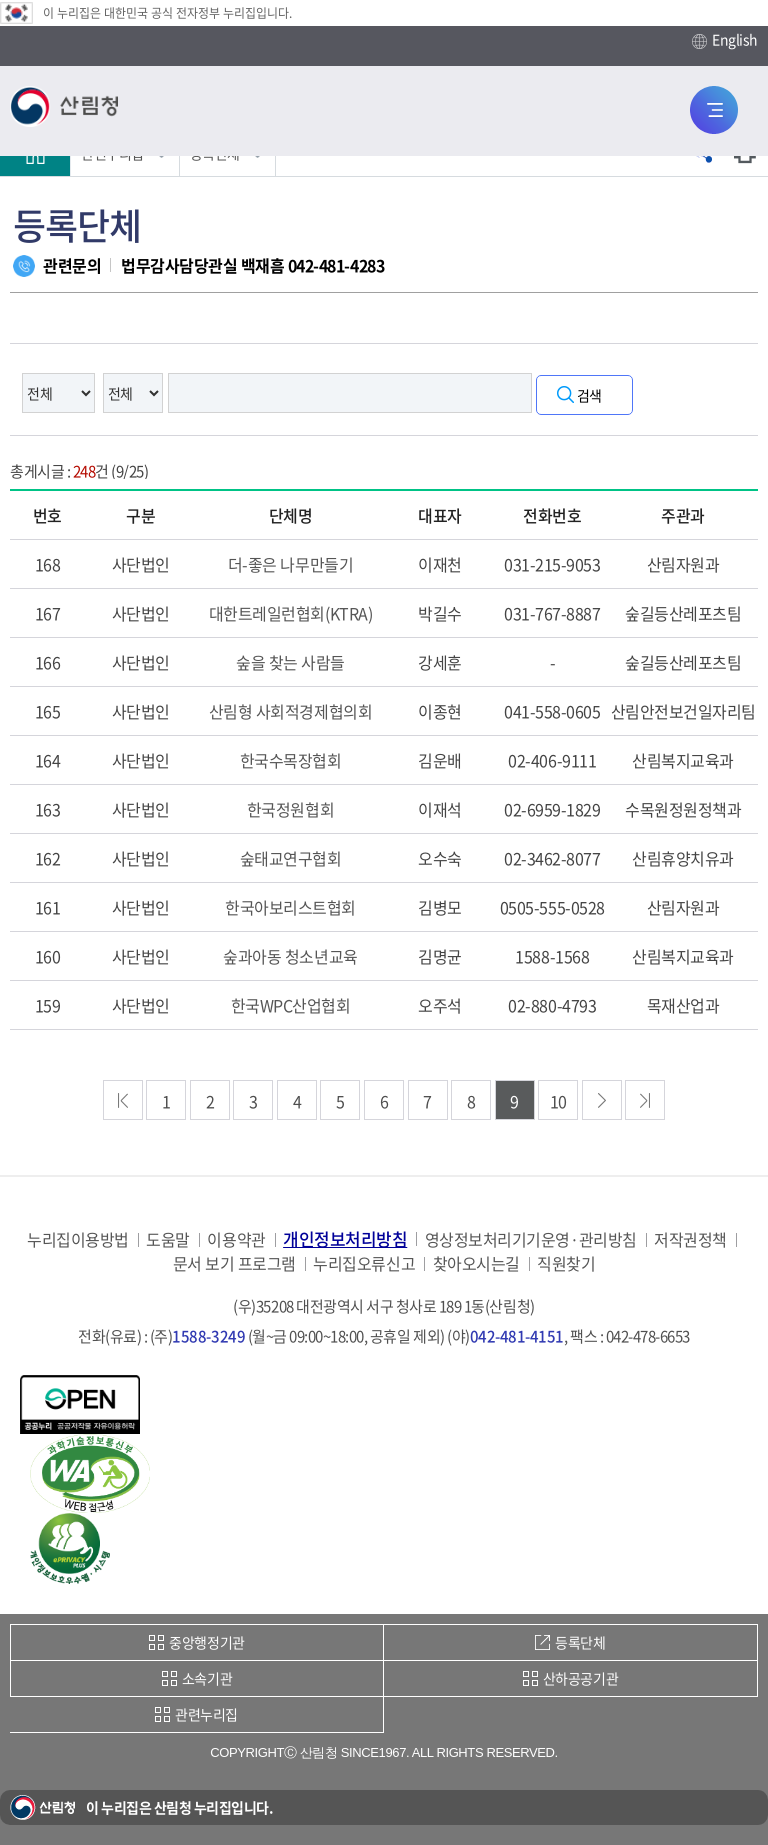 The width and height of the screenshot is (768, 1845). What do you see at coordinates (290, 613) in the screenshot?
I see `대한트레일런협회(KTRA)` at bounding box center [290, 613].